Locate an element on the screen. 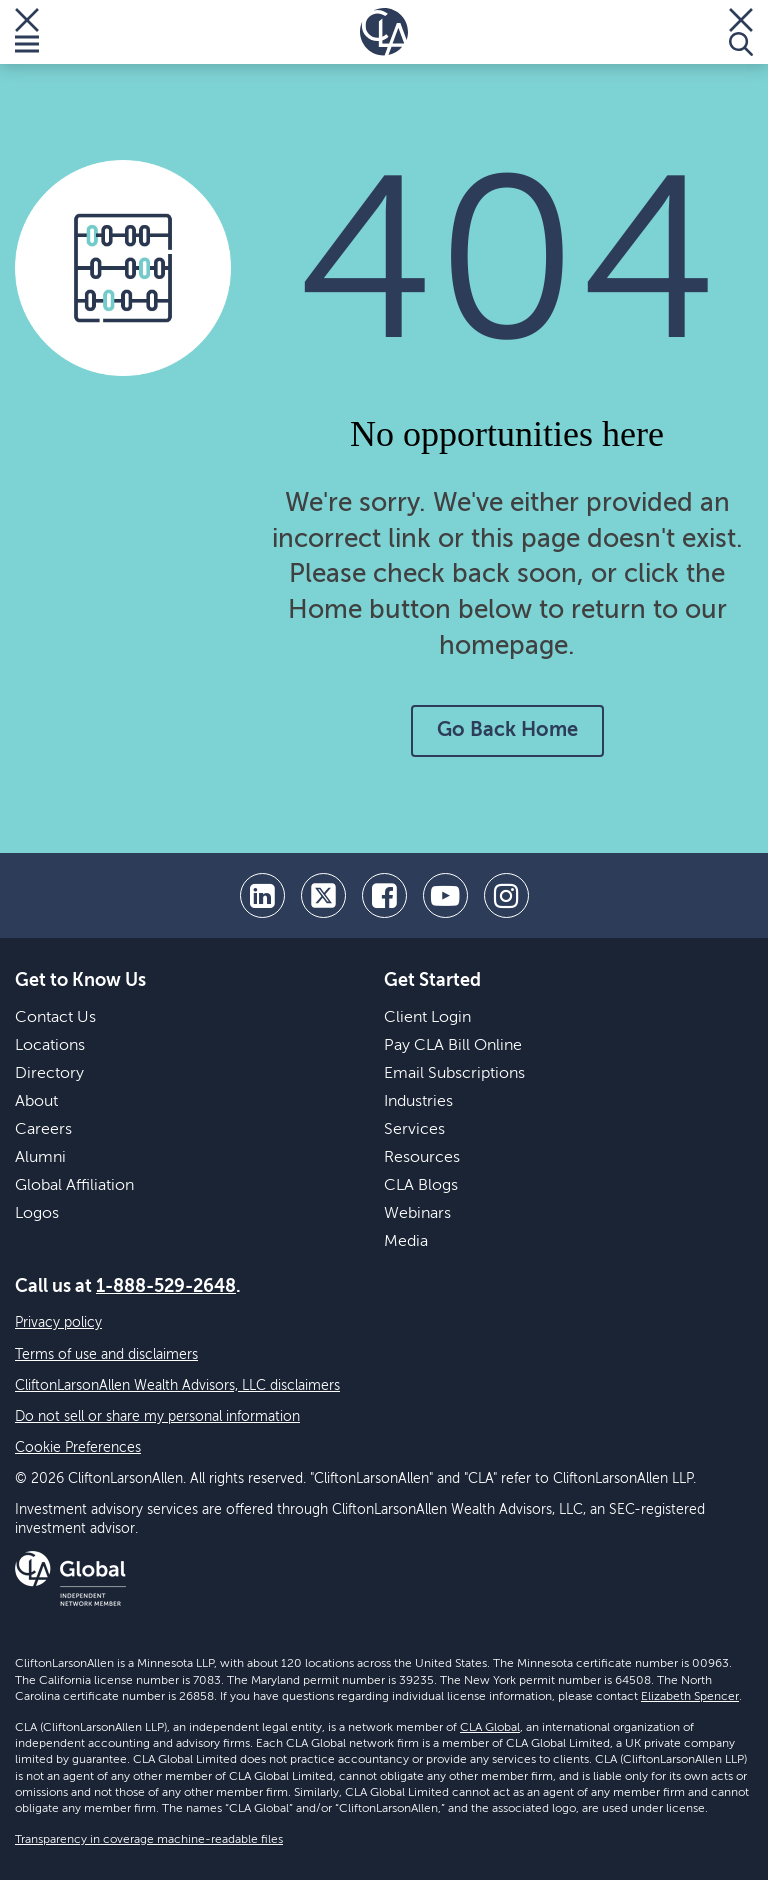  Webinars is located at coordinates (417, 1214).